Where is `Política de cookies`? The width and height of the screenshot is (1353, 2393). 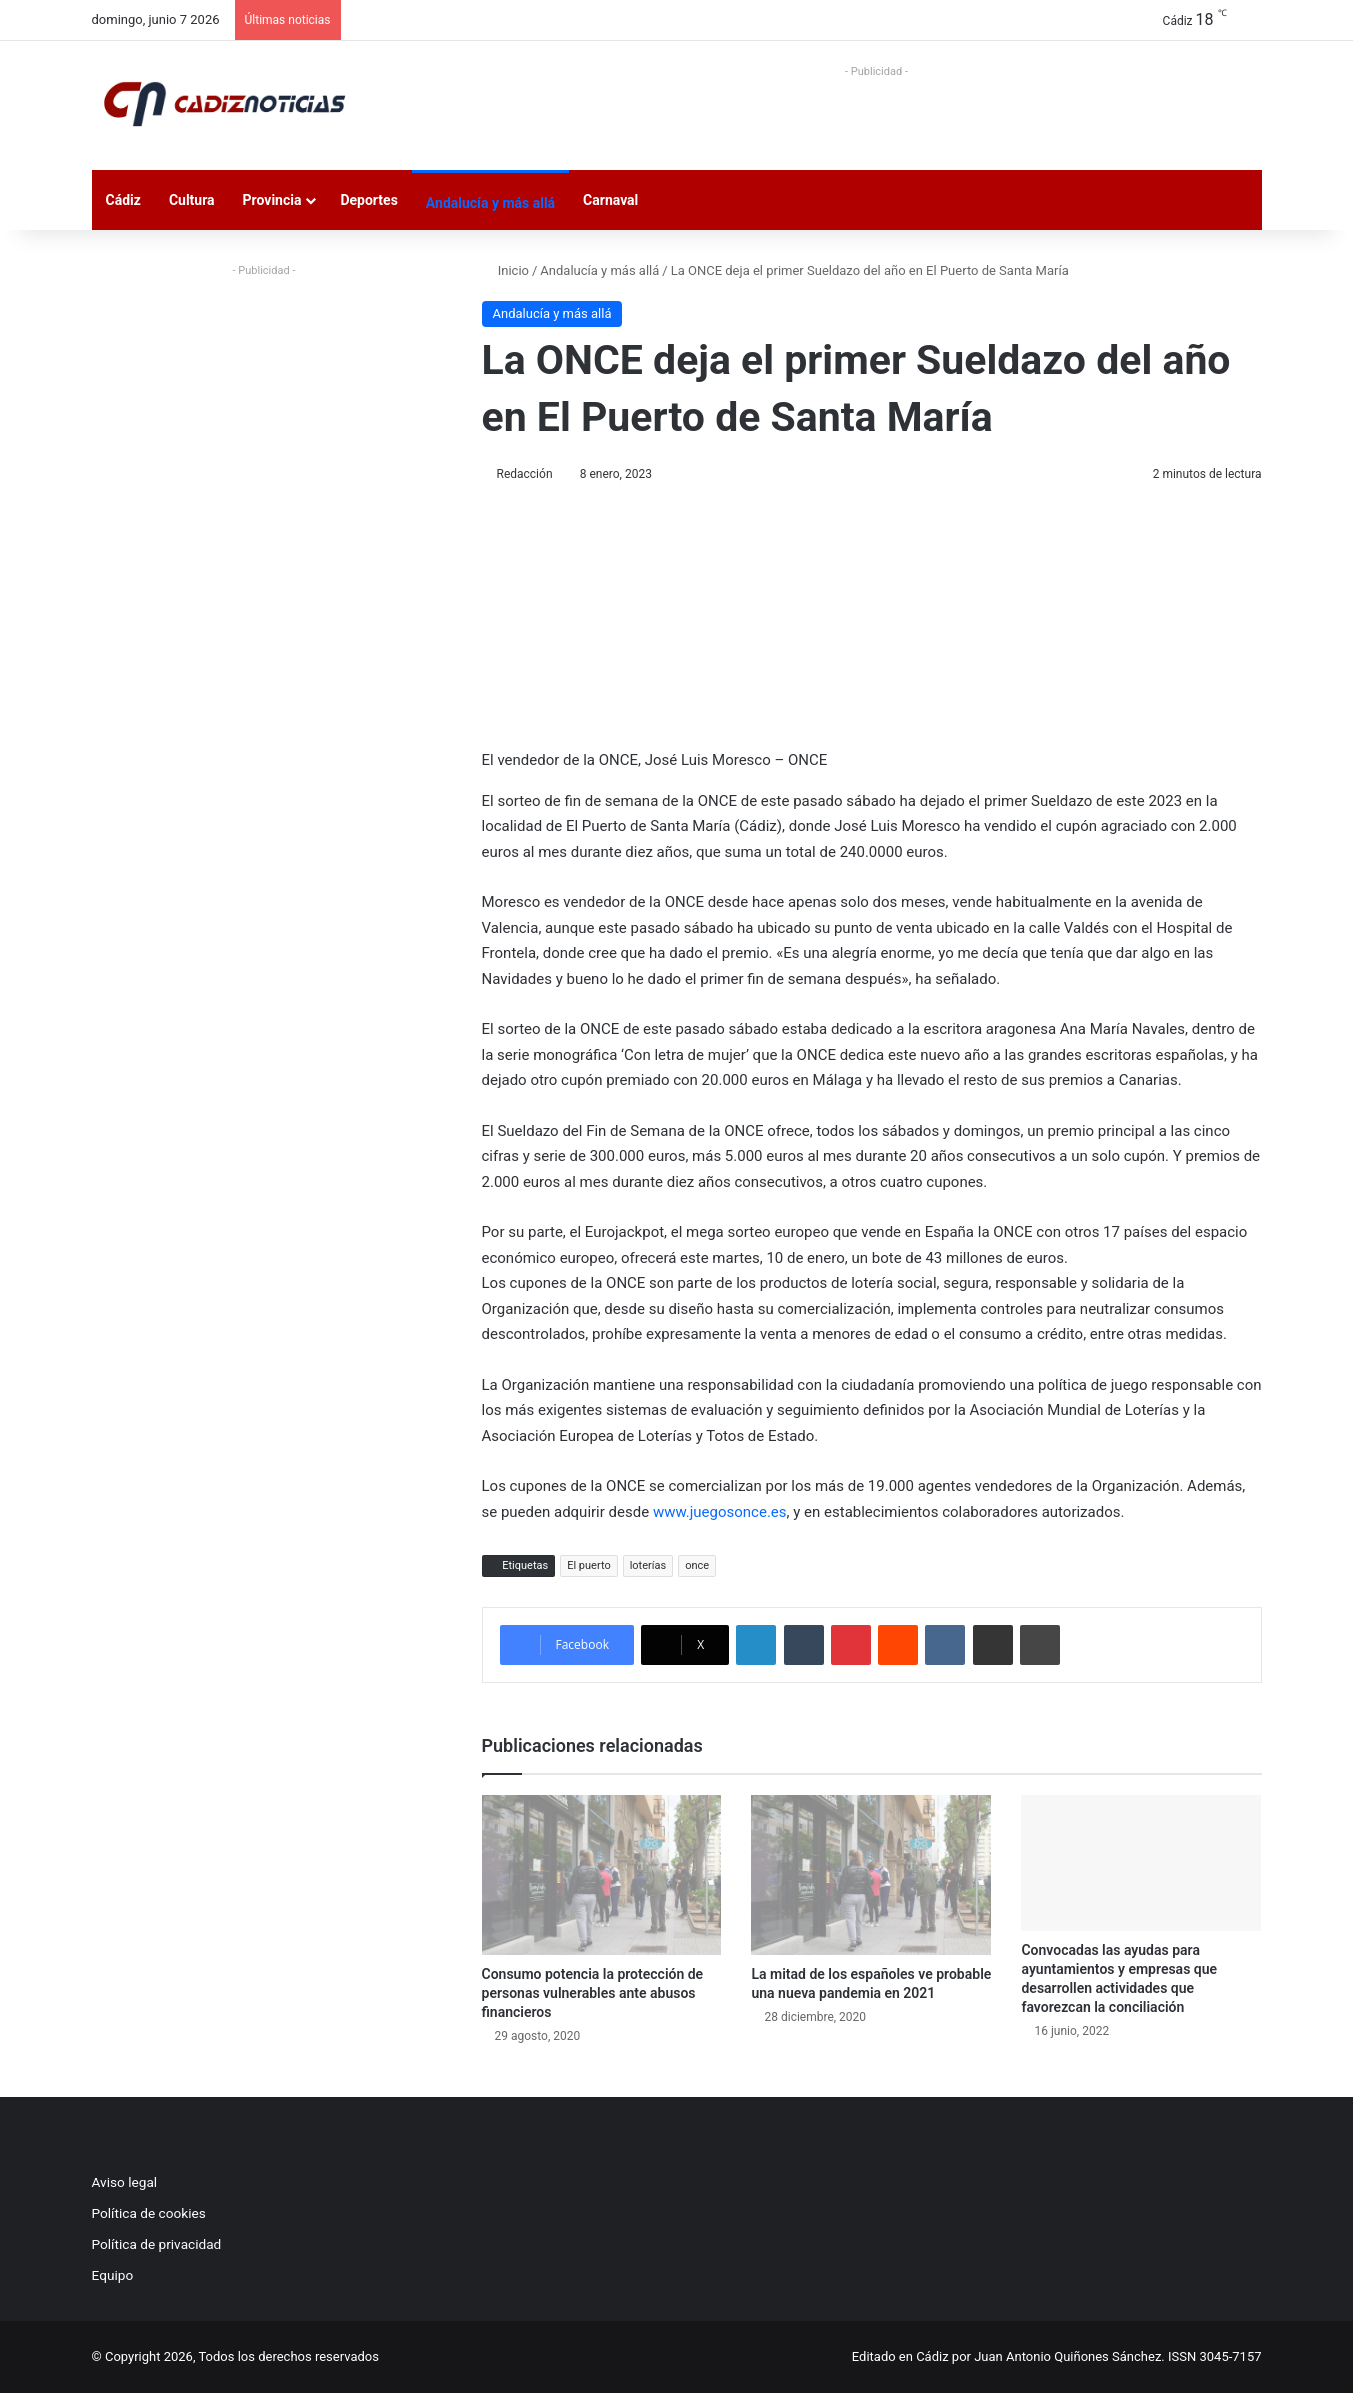 Política de cookies is located at coordinates (149, 2213).